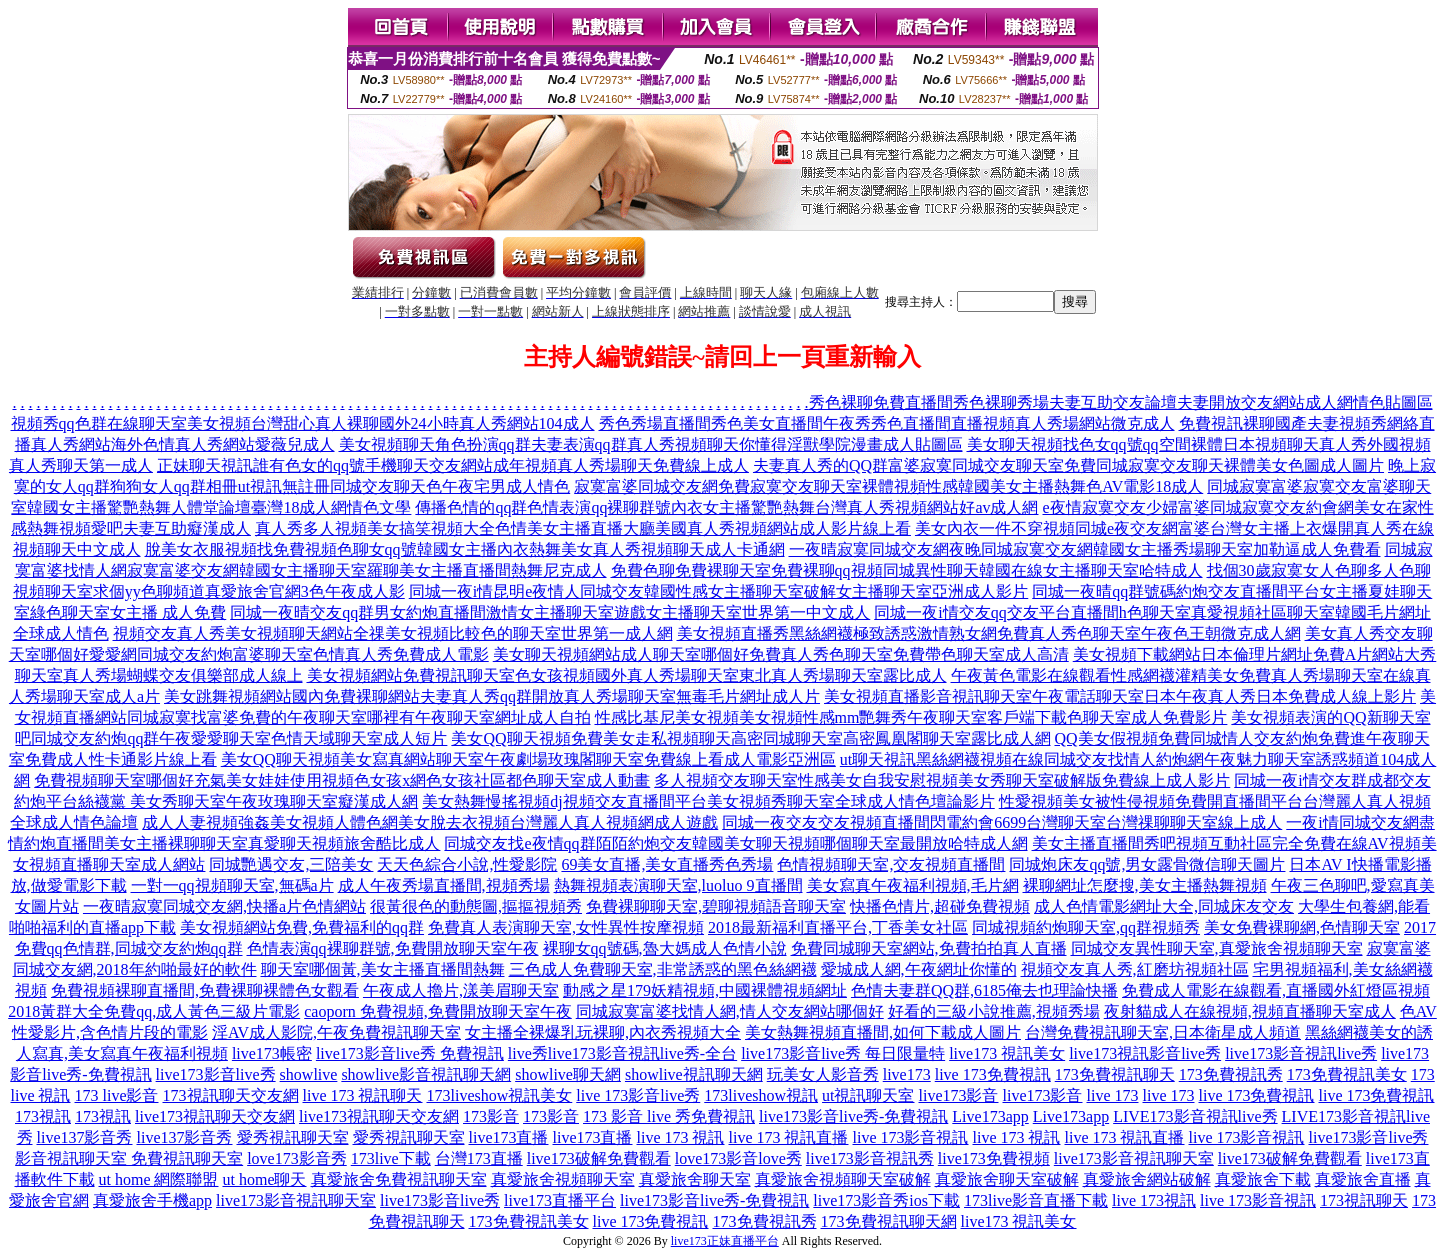 This screenshot has width=1445, height=1257. Describe the element at coordinates (681, 1137) in the screenshot. I see `live 173 視訊` at that location.